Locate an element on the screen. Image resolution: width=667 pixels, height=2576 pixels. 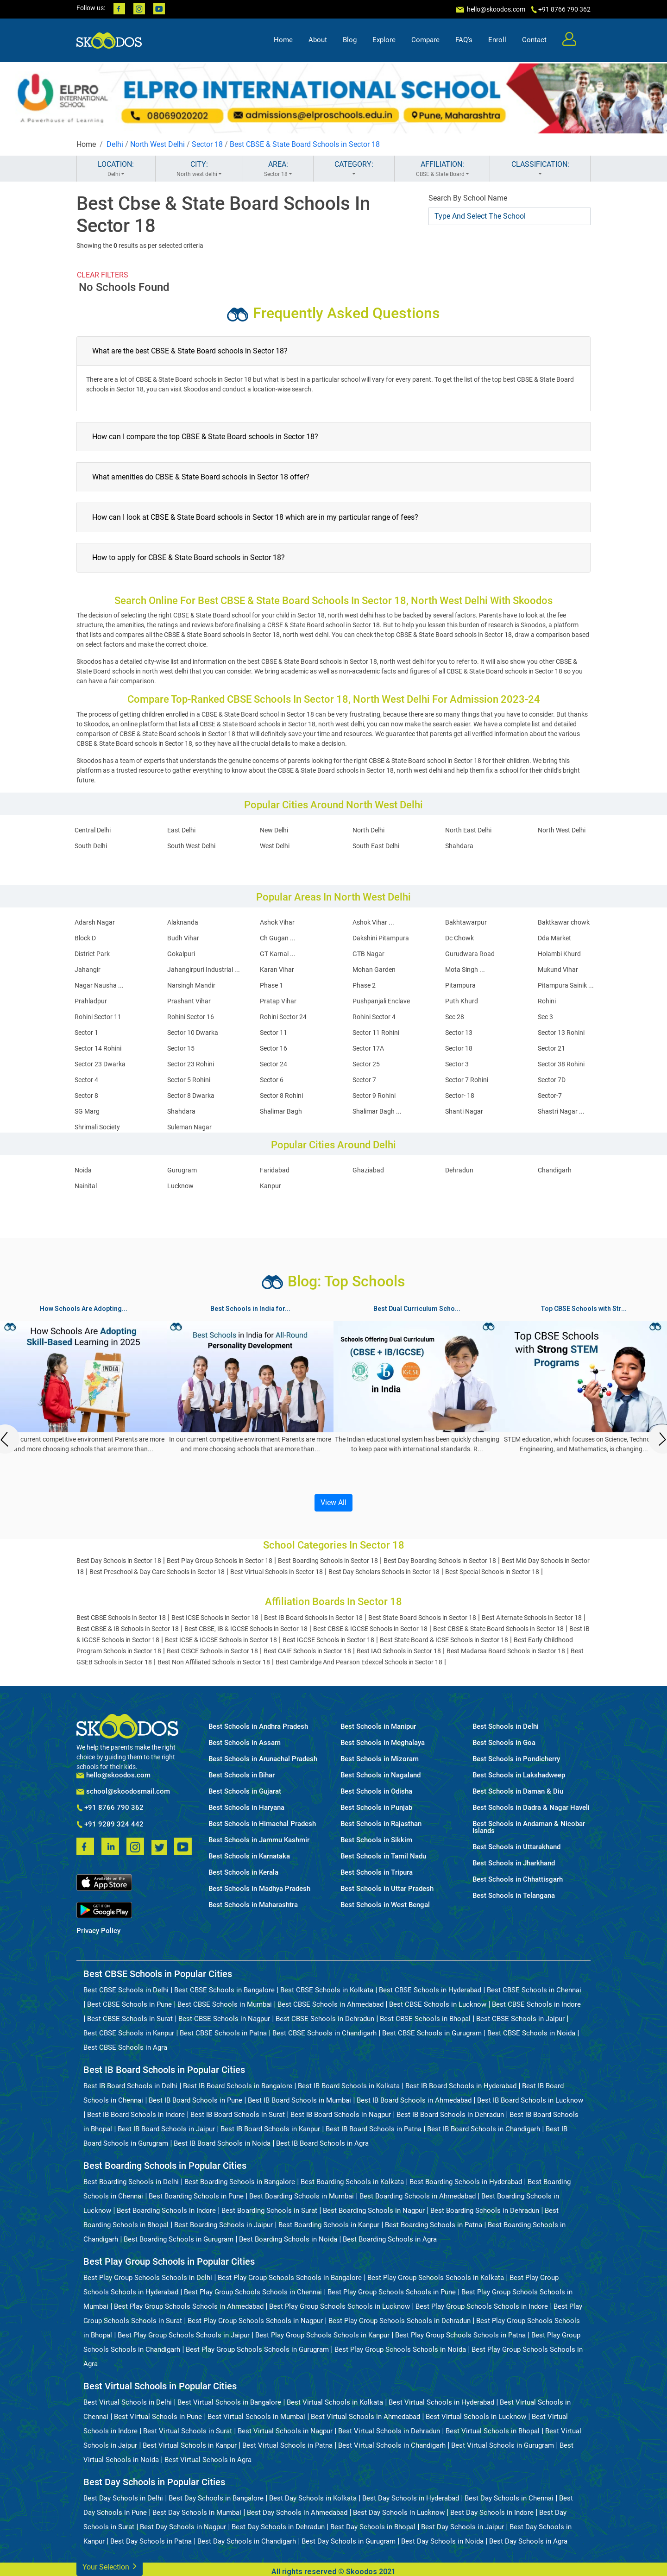
Best Day Schools in Patna is located at coordinates (151, 2541).